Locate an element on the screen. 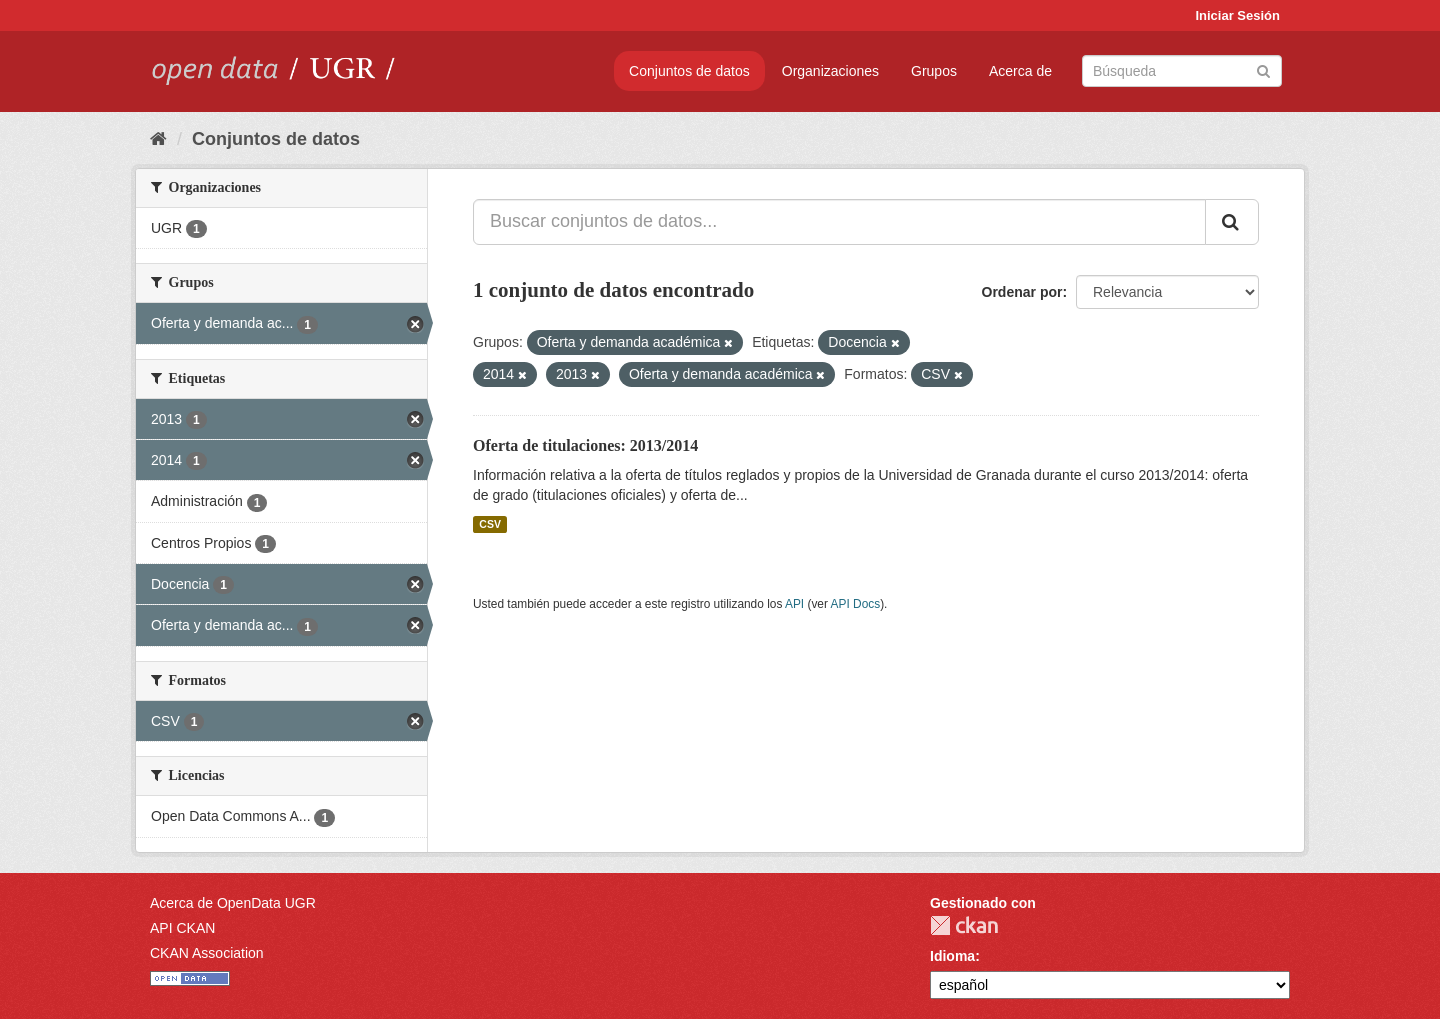 This screenshot has width=1440, height=1019. Acerca de OpenData UGR is located at coordinates (233, 903).